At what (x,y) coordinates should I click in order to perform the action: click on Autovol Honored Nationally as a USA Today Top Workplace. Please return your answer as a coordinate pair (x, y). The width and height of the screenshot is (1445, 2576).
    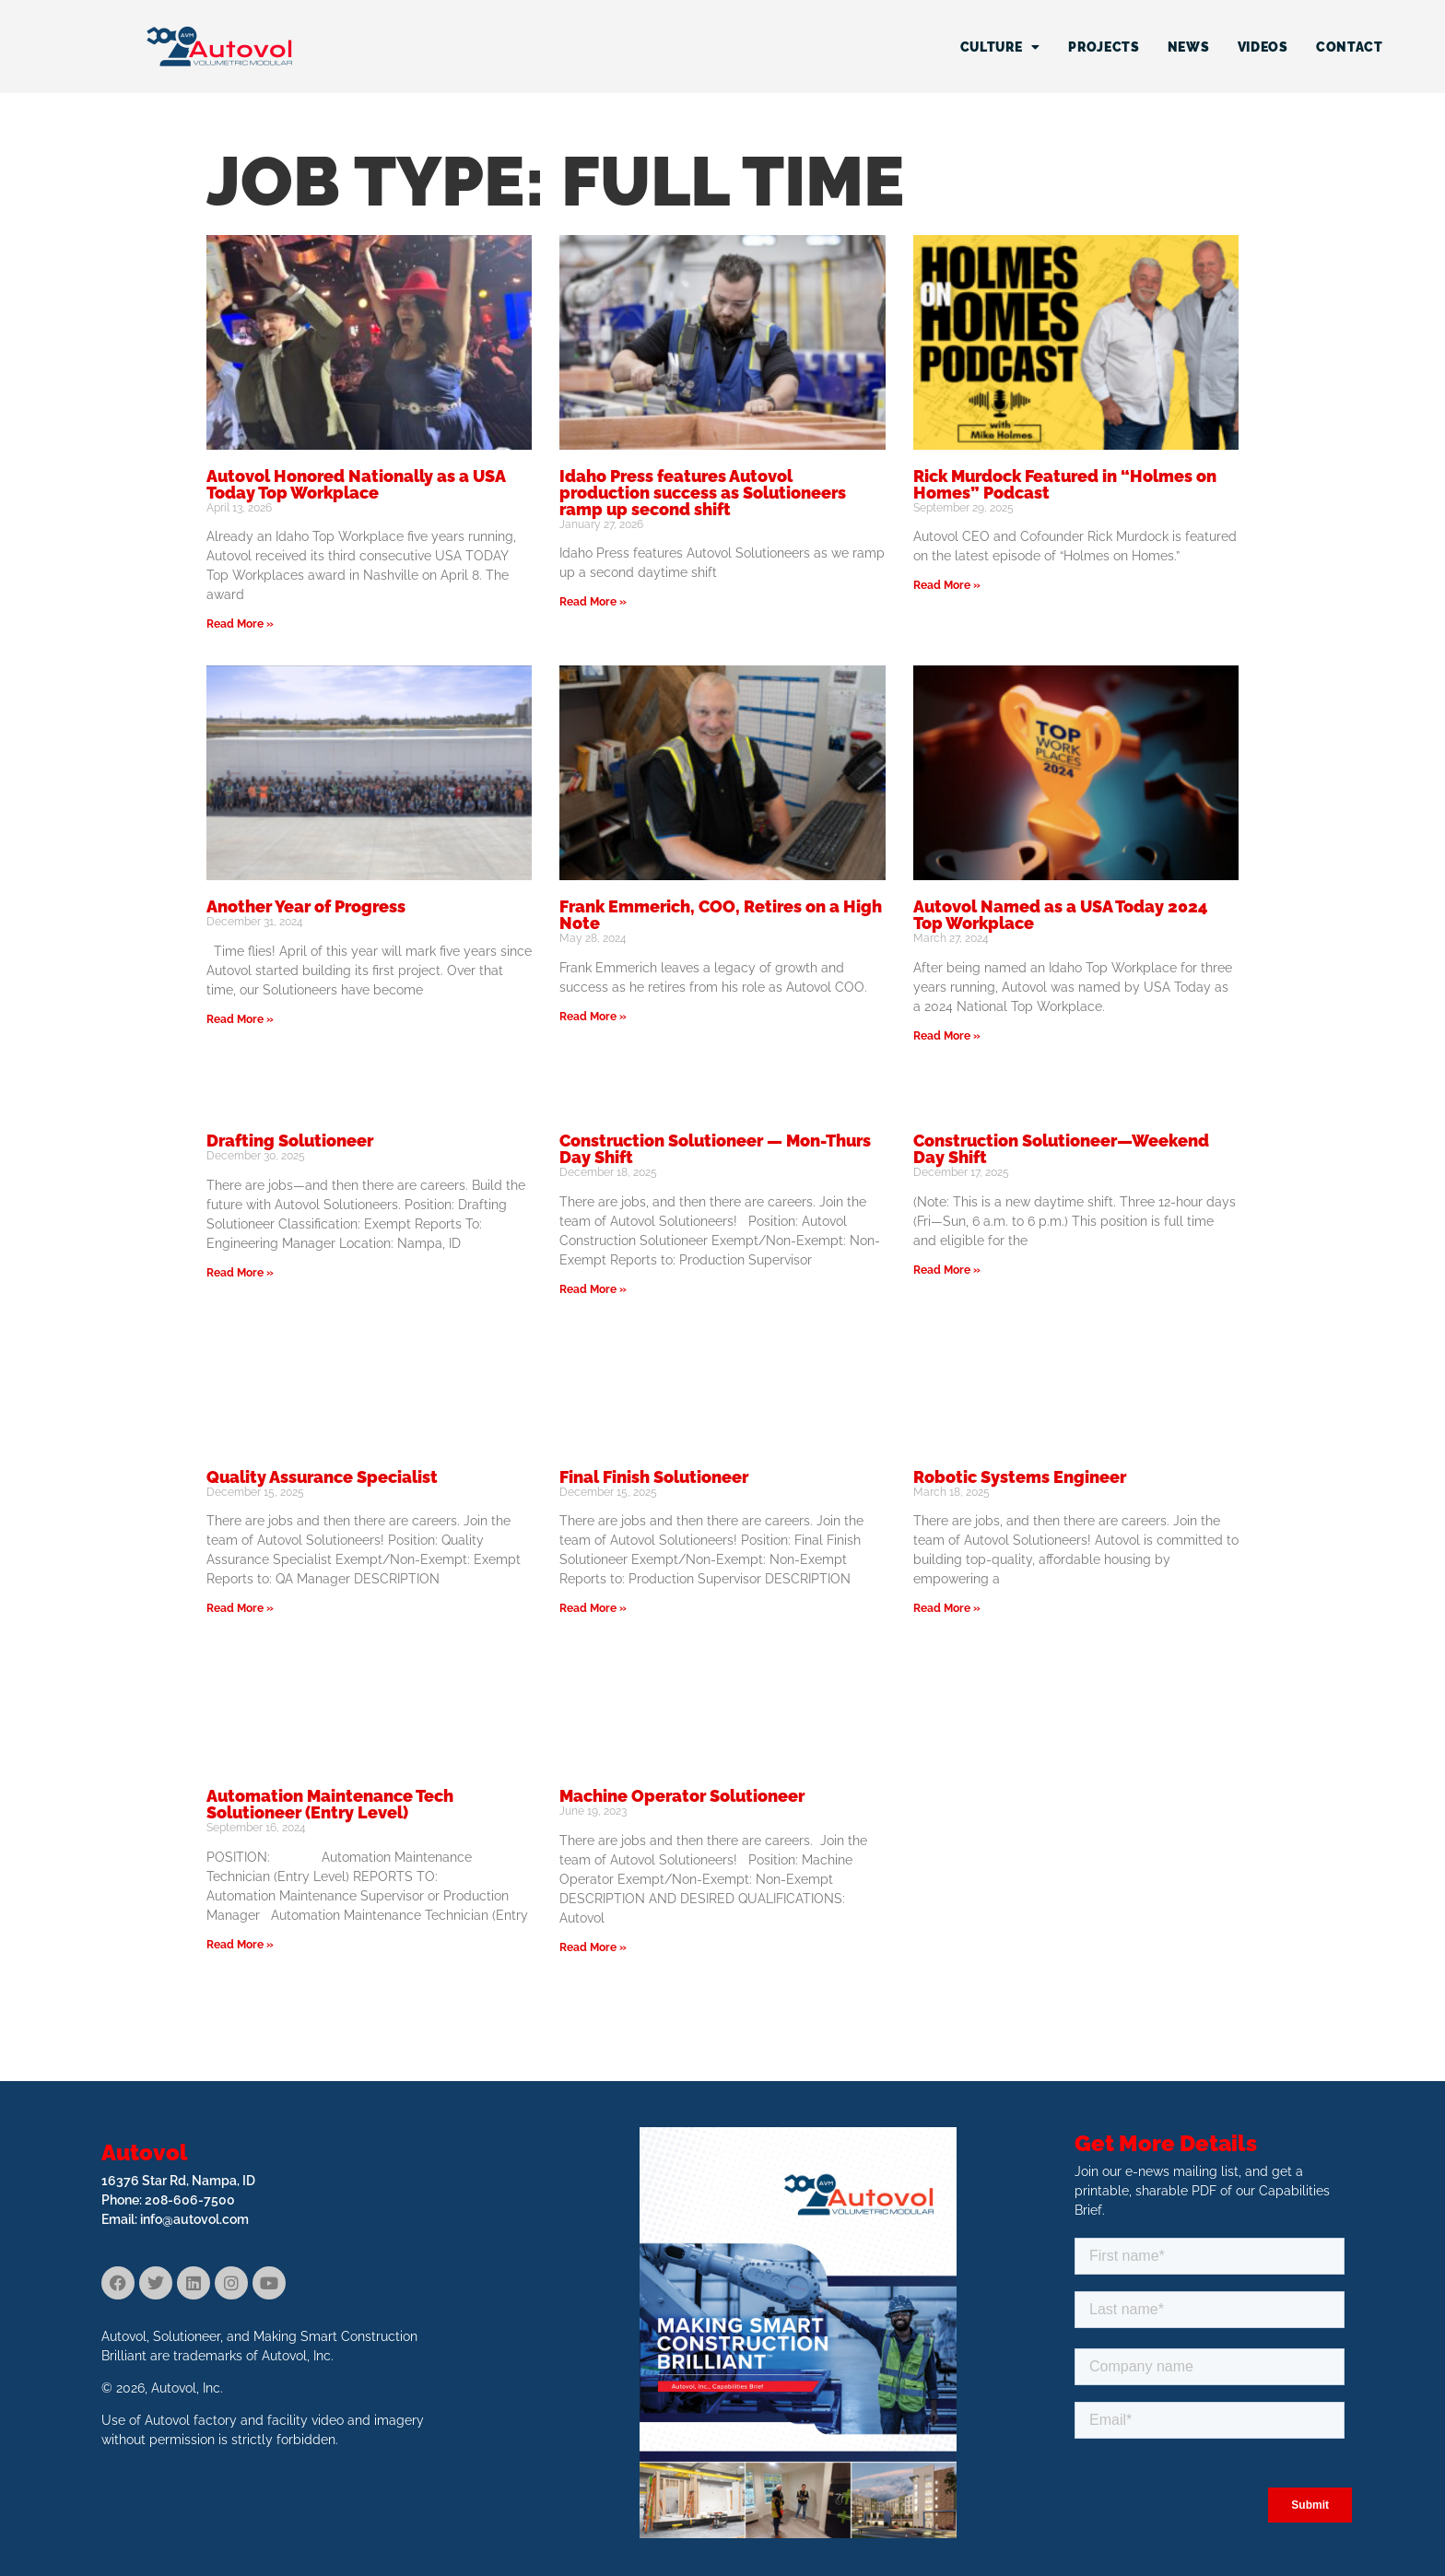
    Looking at the image, I should click on (355, 484).